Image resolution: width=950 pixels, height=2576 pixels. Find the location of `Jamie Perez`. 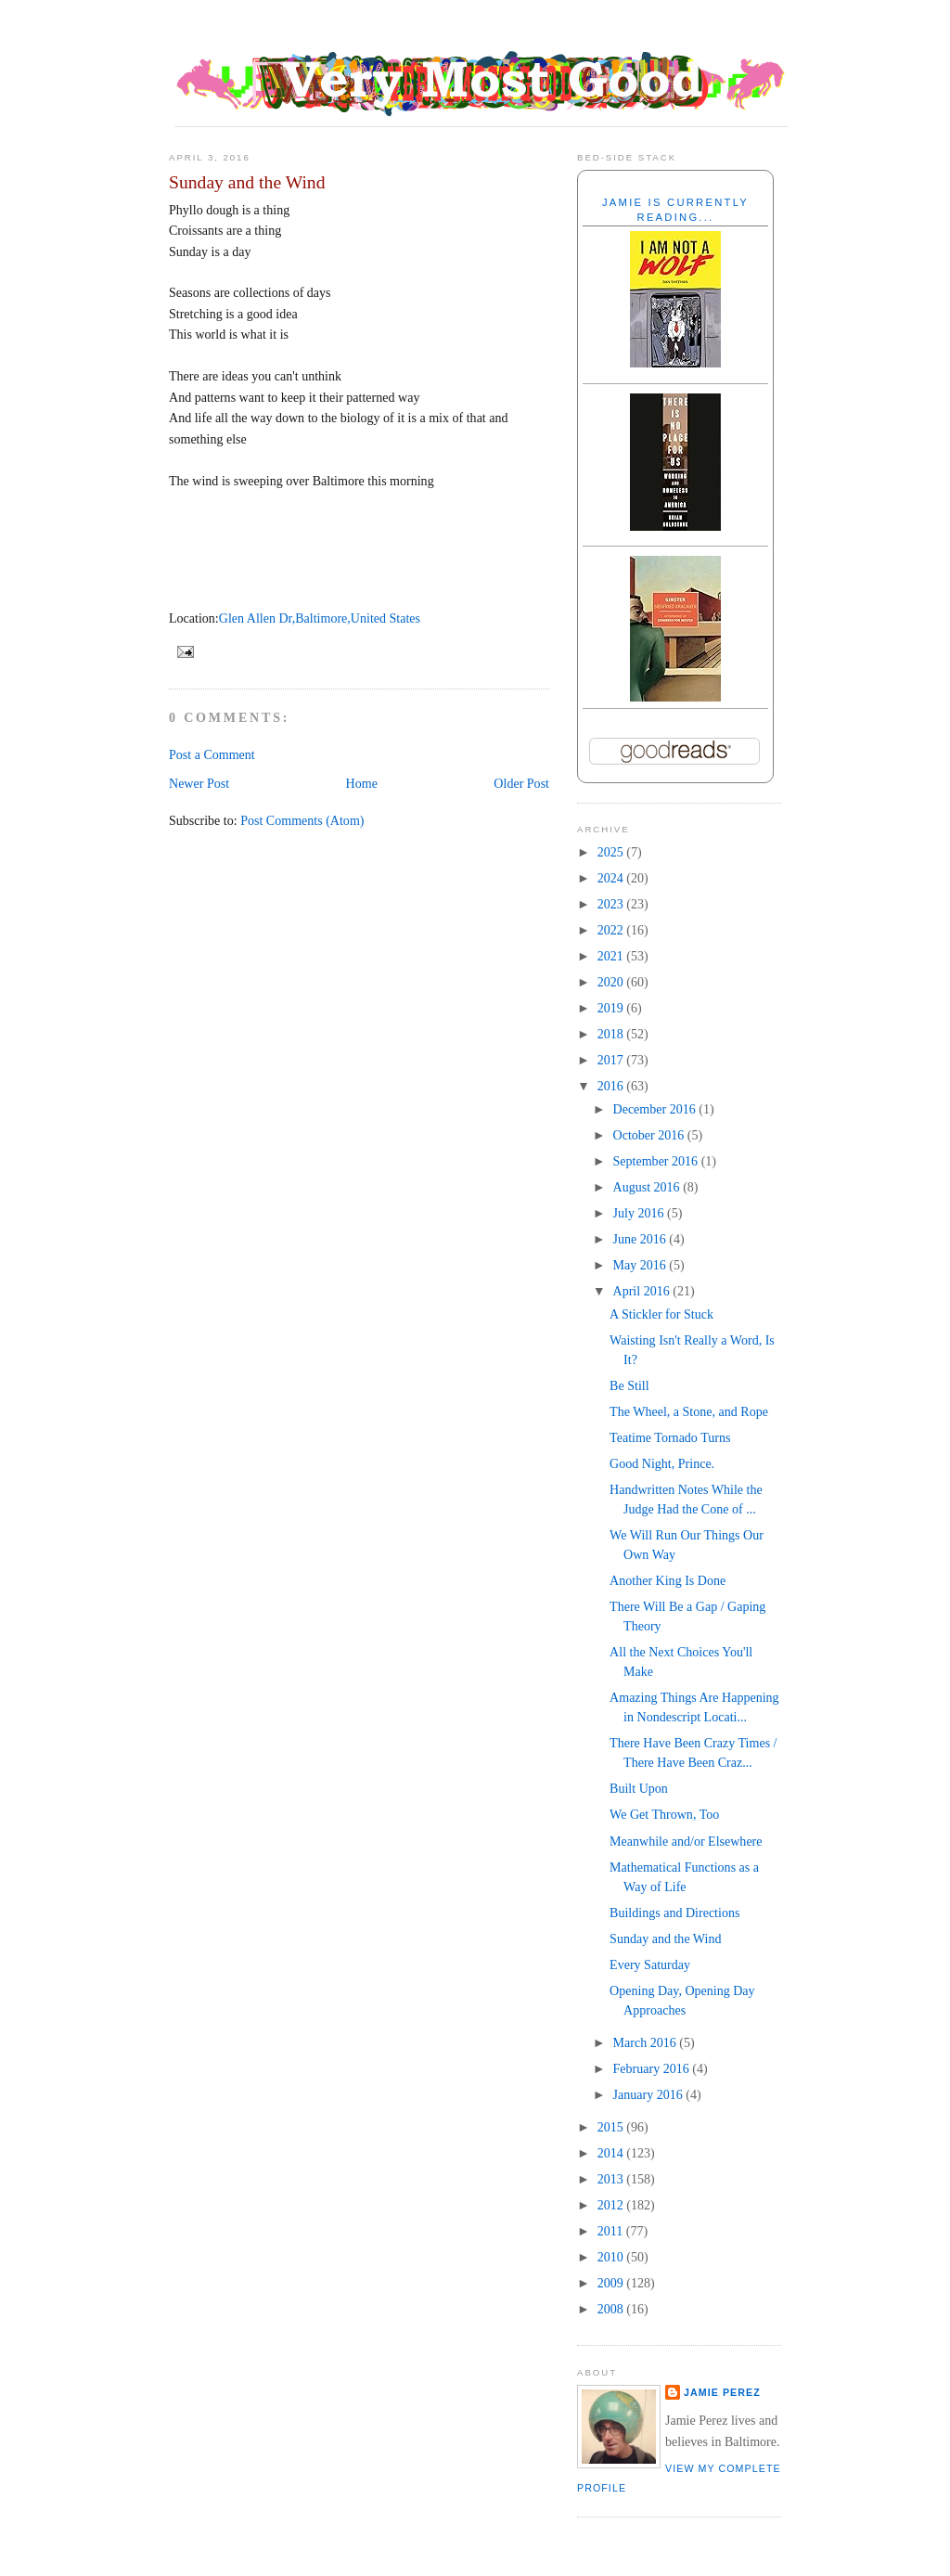

Jamie Perez is located at coordinates (722, 2392).